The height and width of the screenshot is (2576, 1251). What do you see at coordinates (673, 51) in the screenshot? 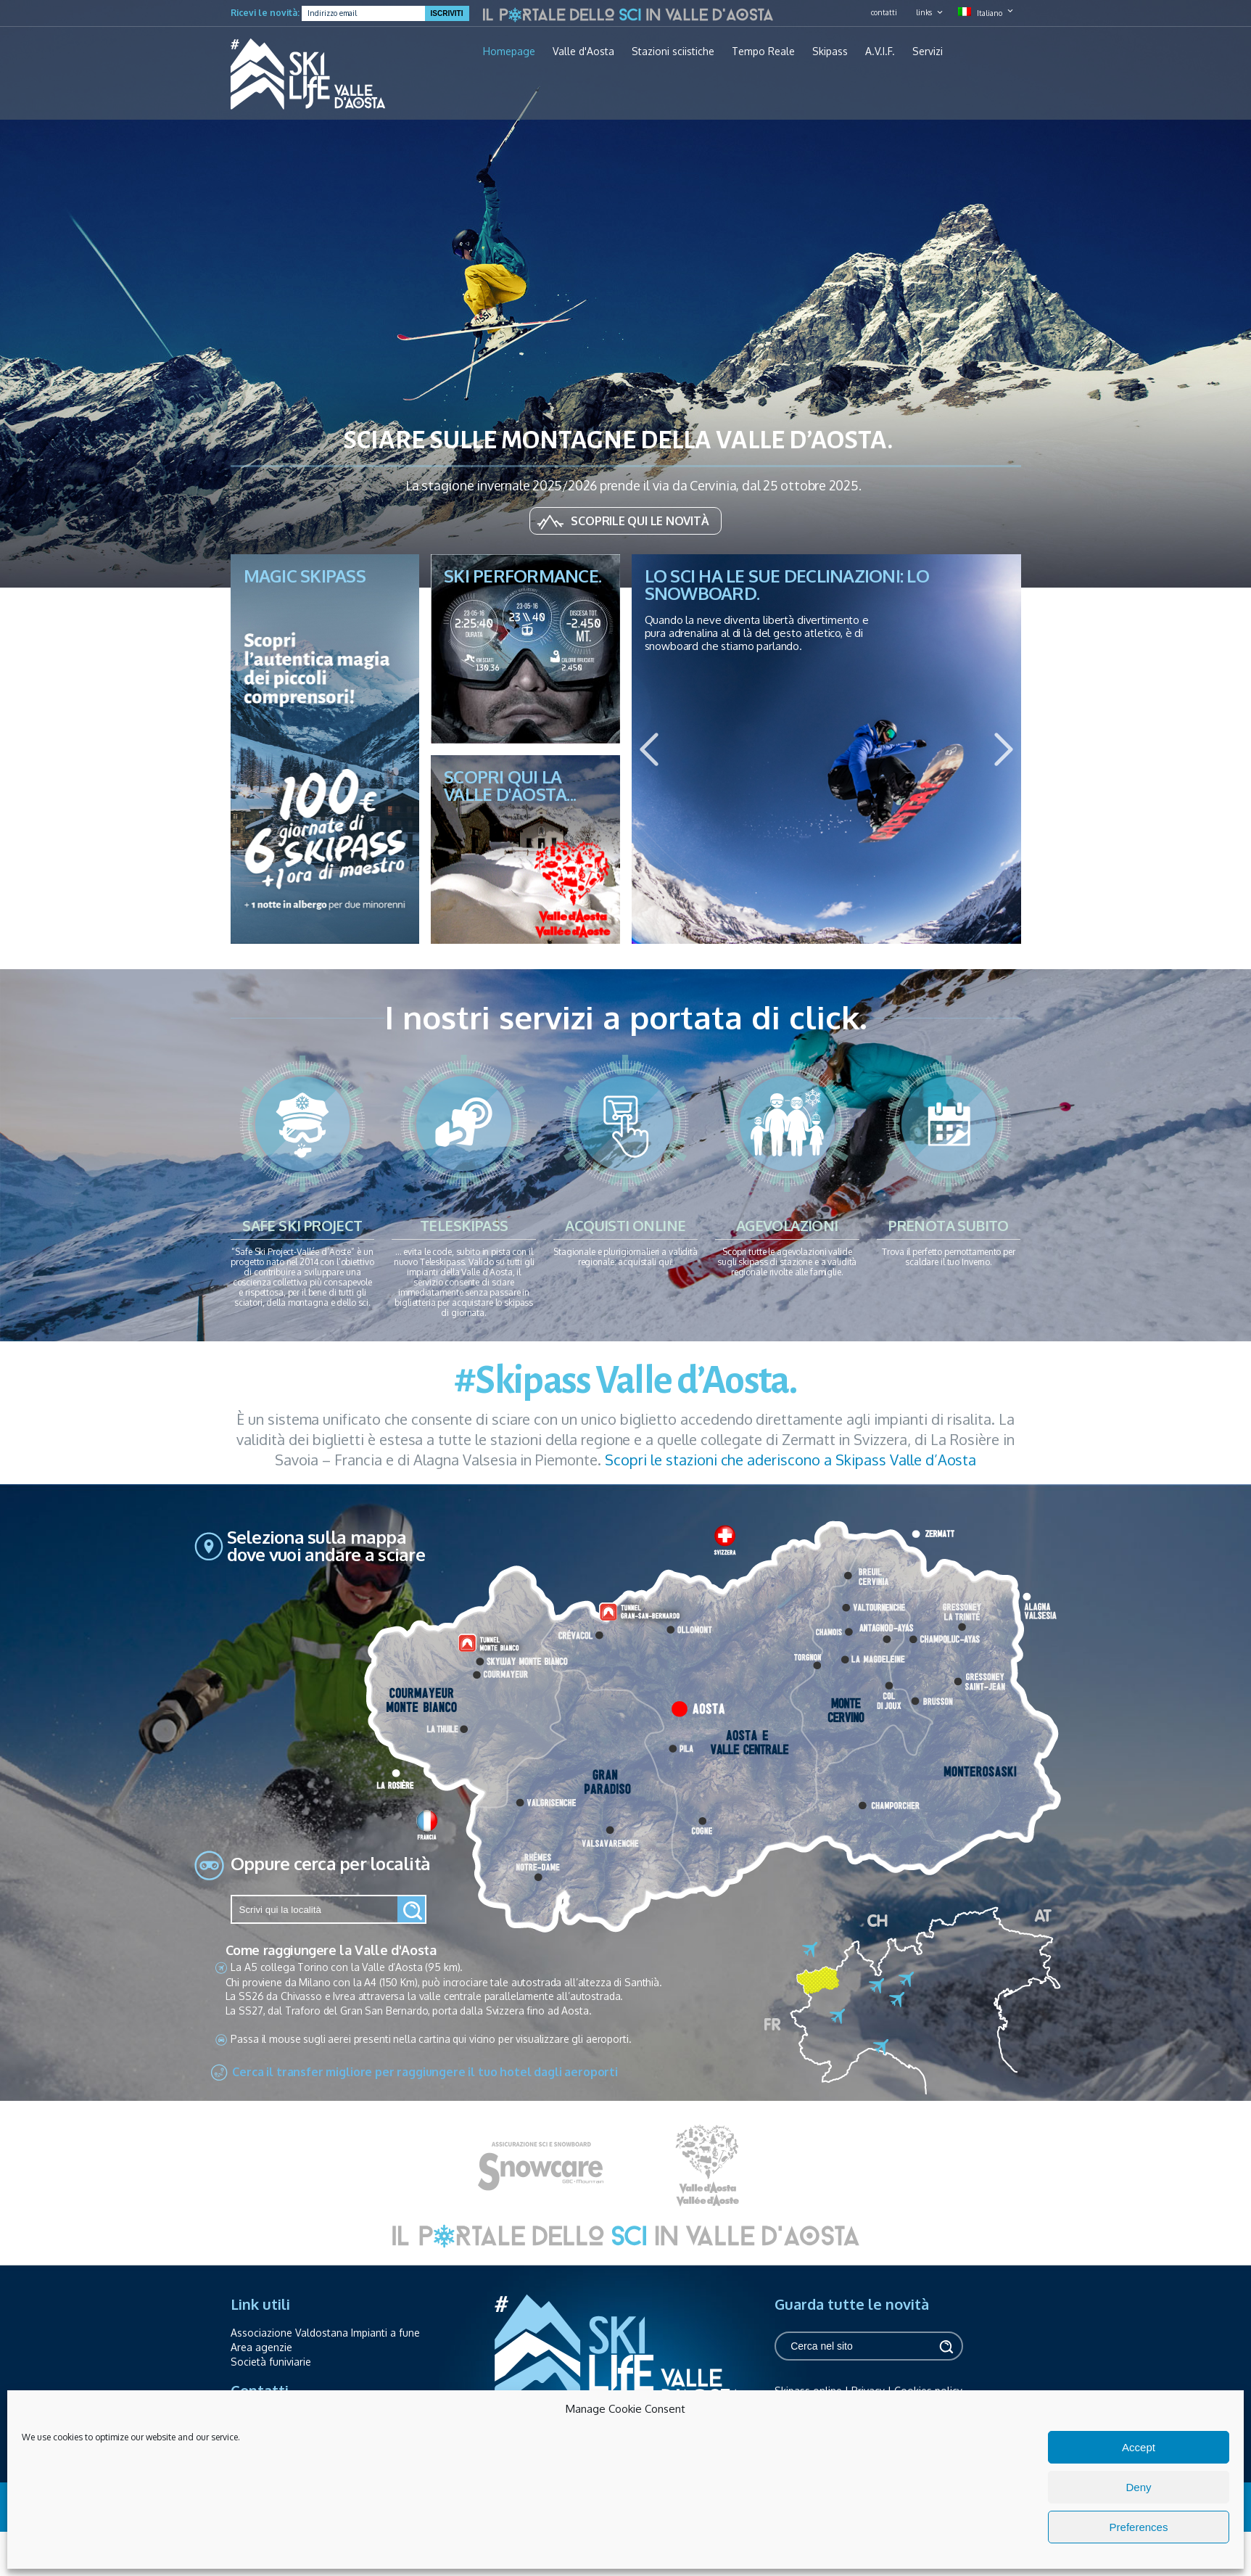
I see `Stazioni sciistiche` at bounding box center [673, 51].